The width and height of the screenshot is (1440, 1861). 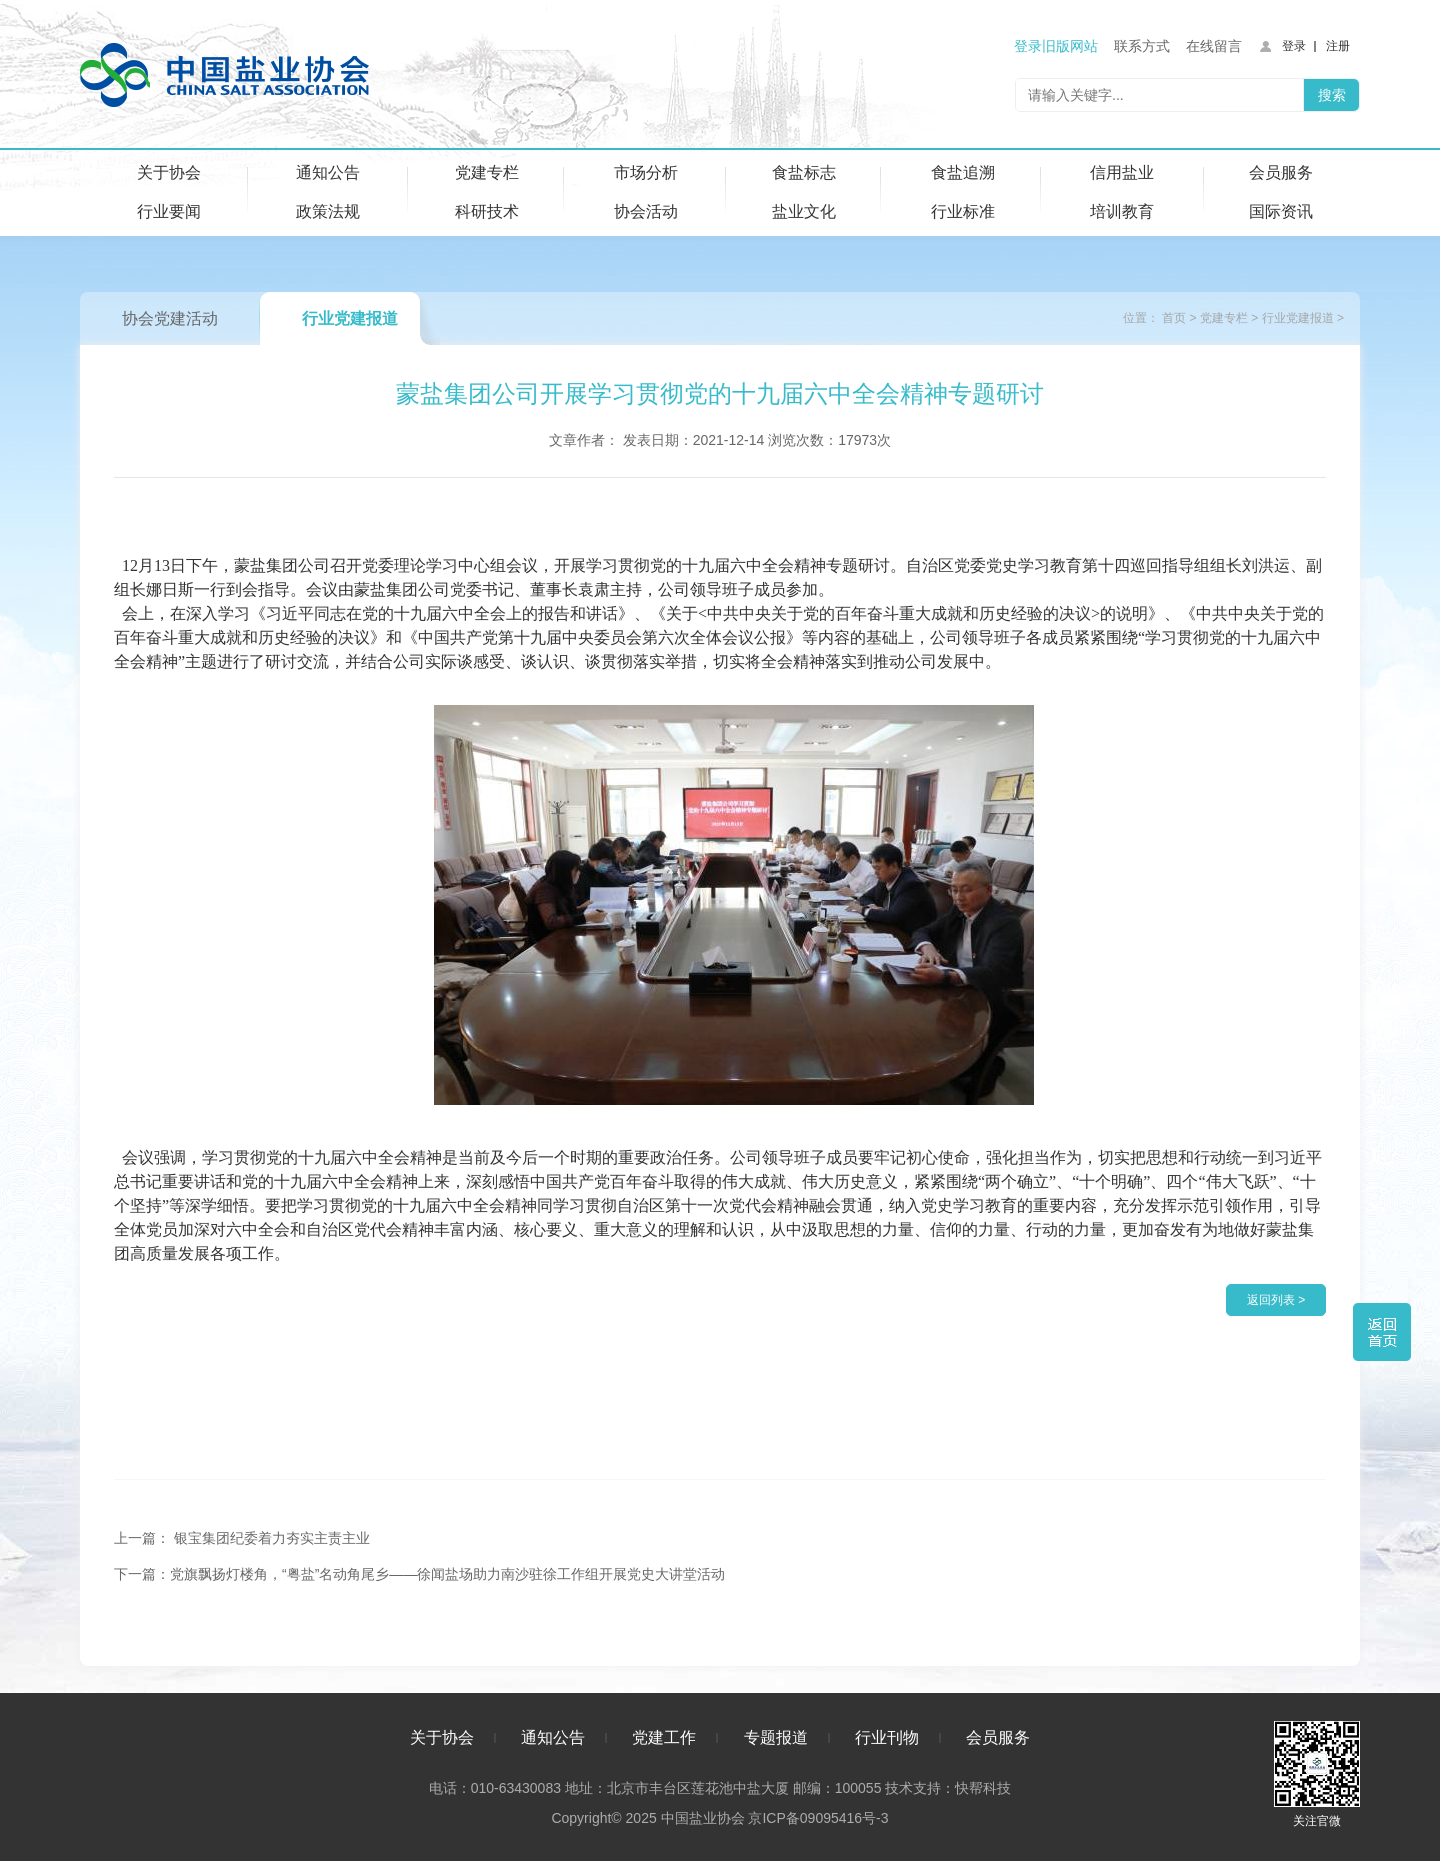 I want to click on 食盐标志, so click(x=804, y=172).